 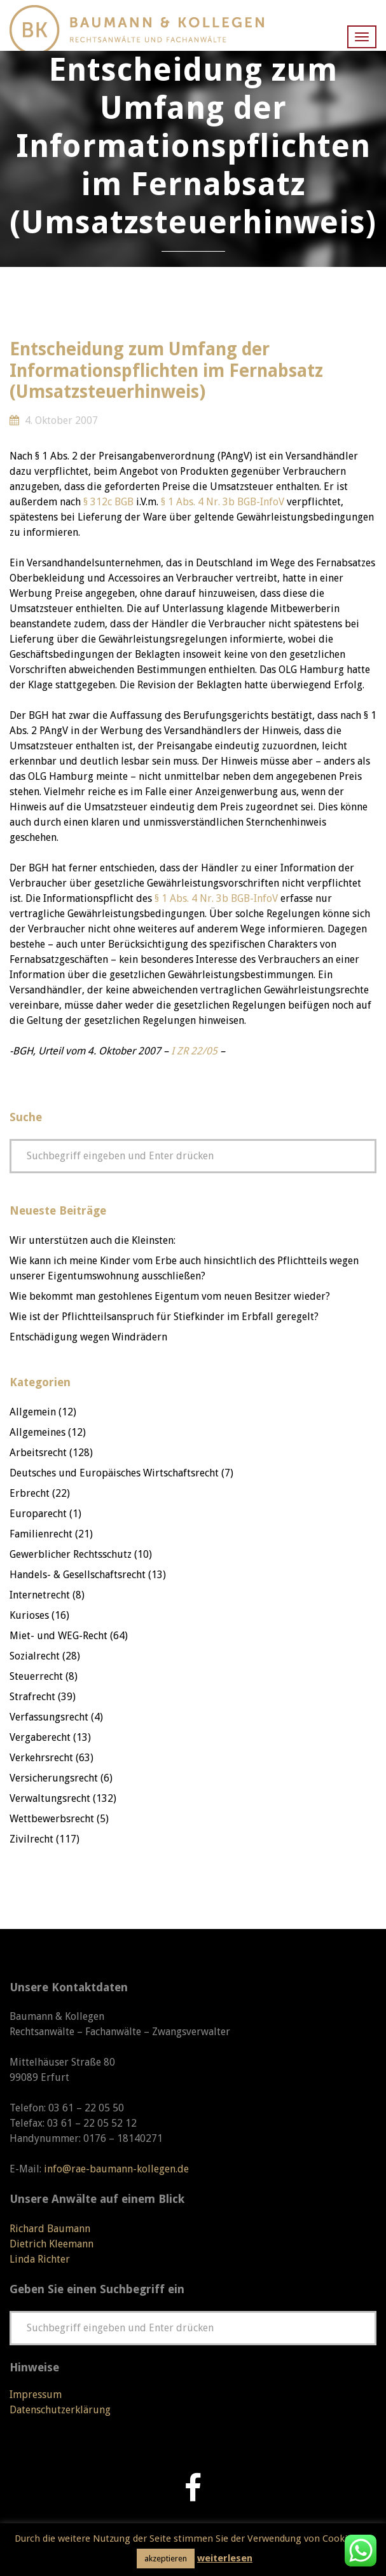 What do you see at coordinates (58, 1636) in the screenshot?
I see `Miet- und WEG-Recht` at bounding box center [58, 1636].